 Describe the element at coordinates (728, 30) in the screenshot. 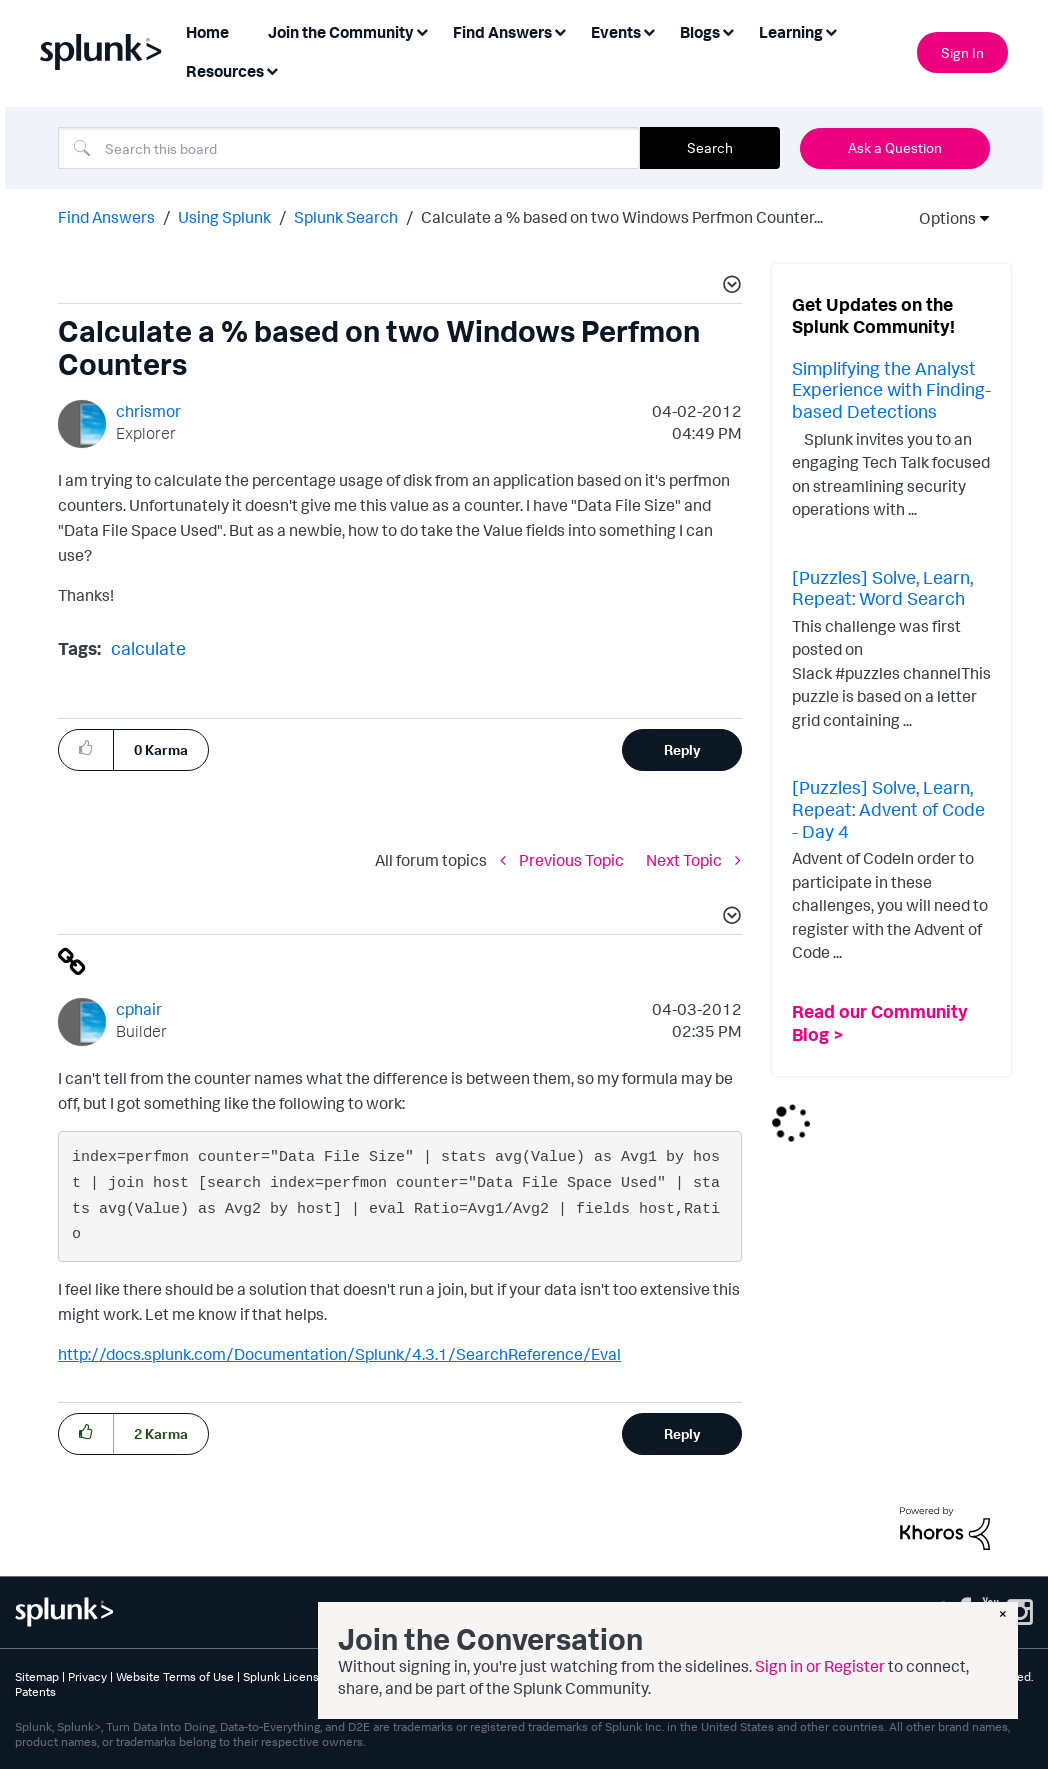

I see `[Expand View: Blogs]` at that location.